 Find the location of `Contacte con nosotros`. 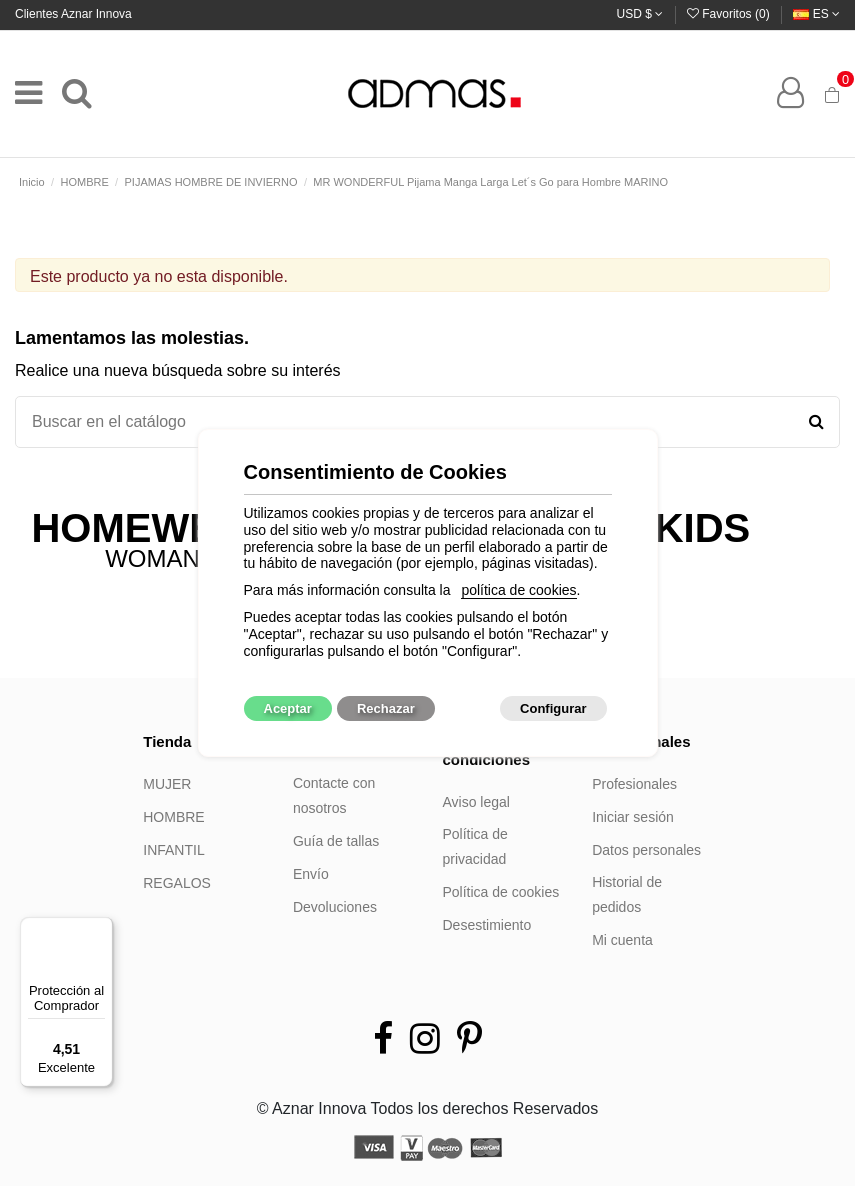

Contacte con nosotros is located at coordinates (334, 796).